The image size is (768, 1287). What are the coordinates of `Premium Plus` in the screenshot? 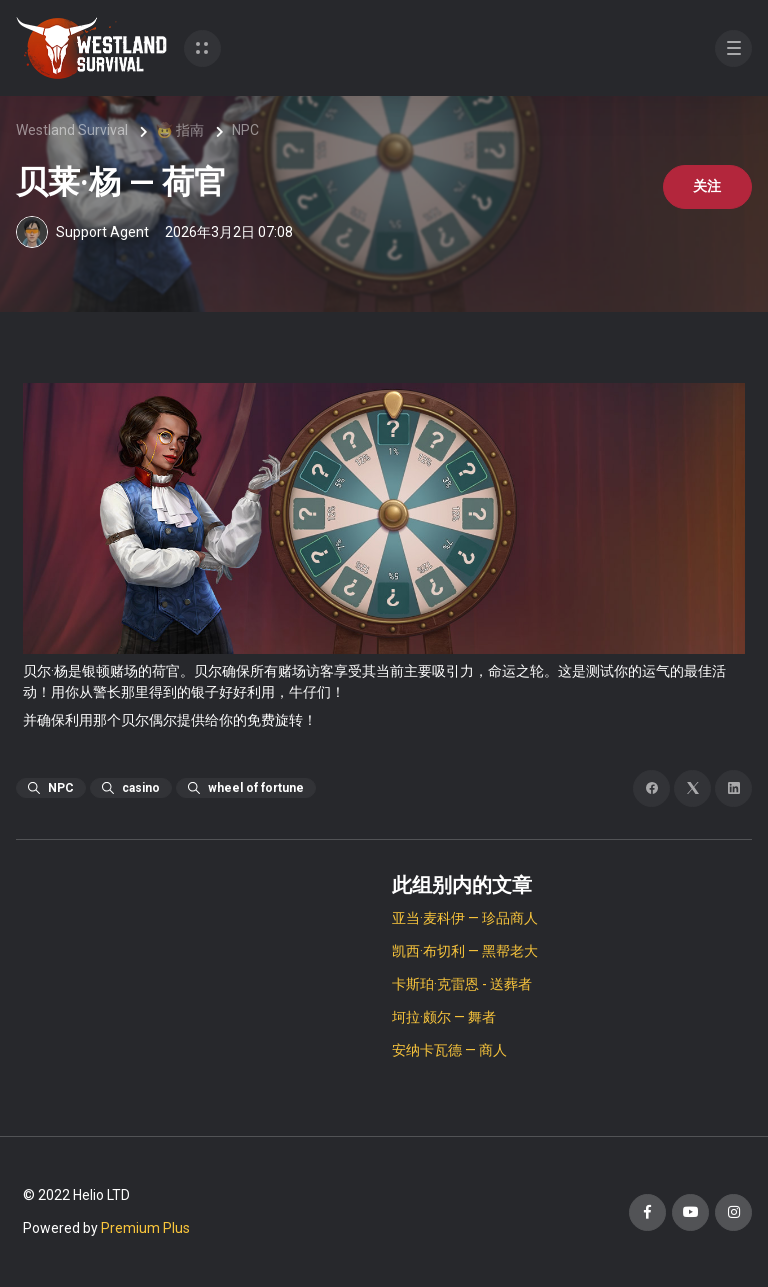 It's located at (145, 1228).